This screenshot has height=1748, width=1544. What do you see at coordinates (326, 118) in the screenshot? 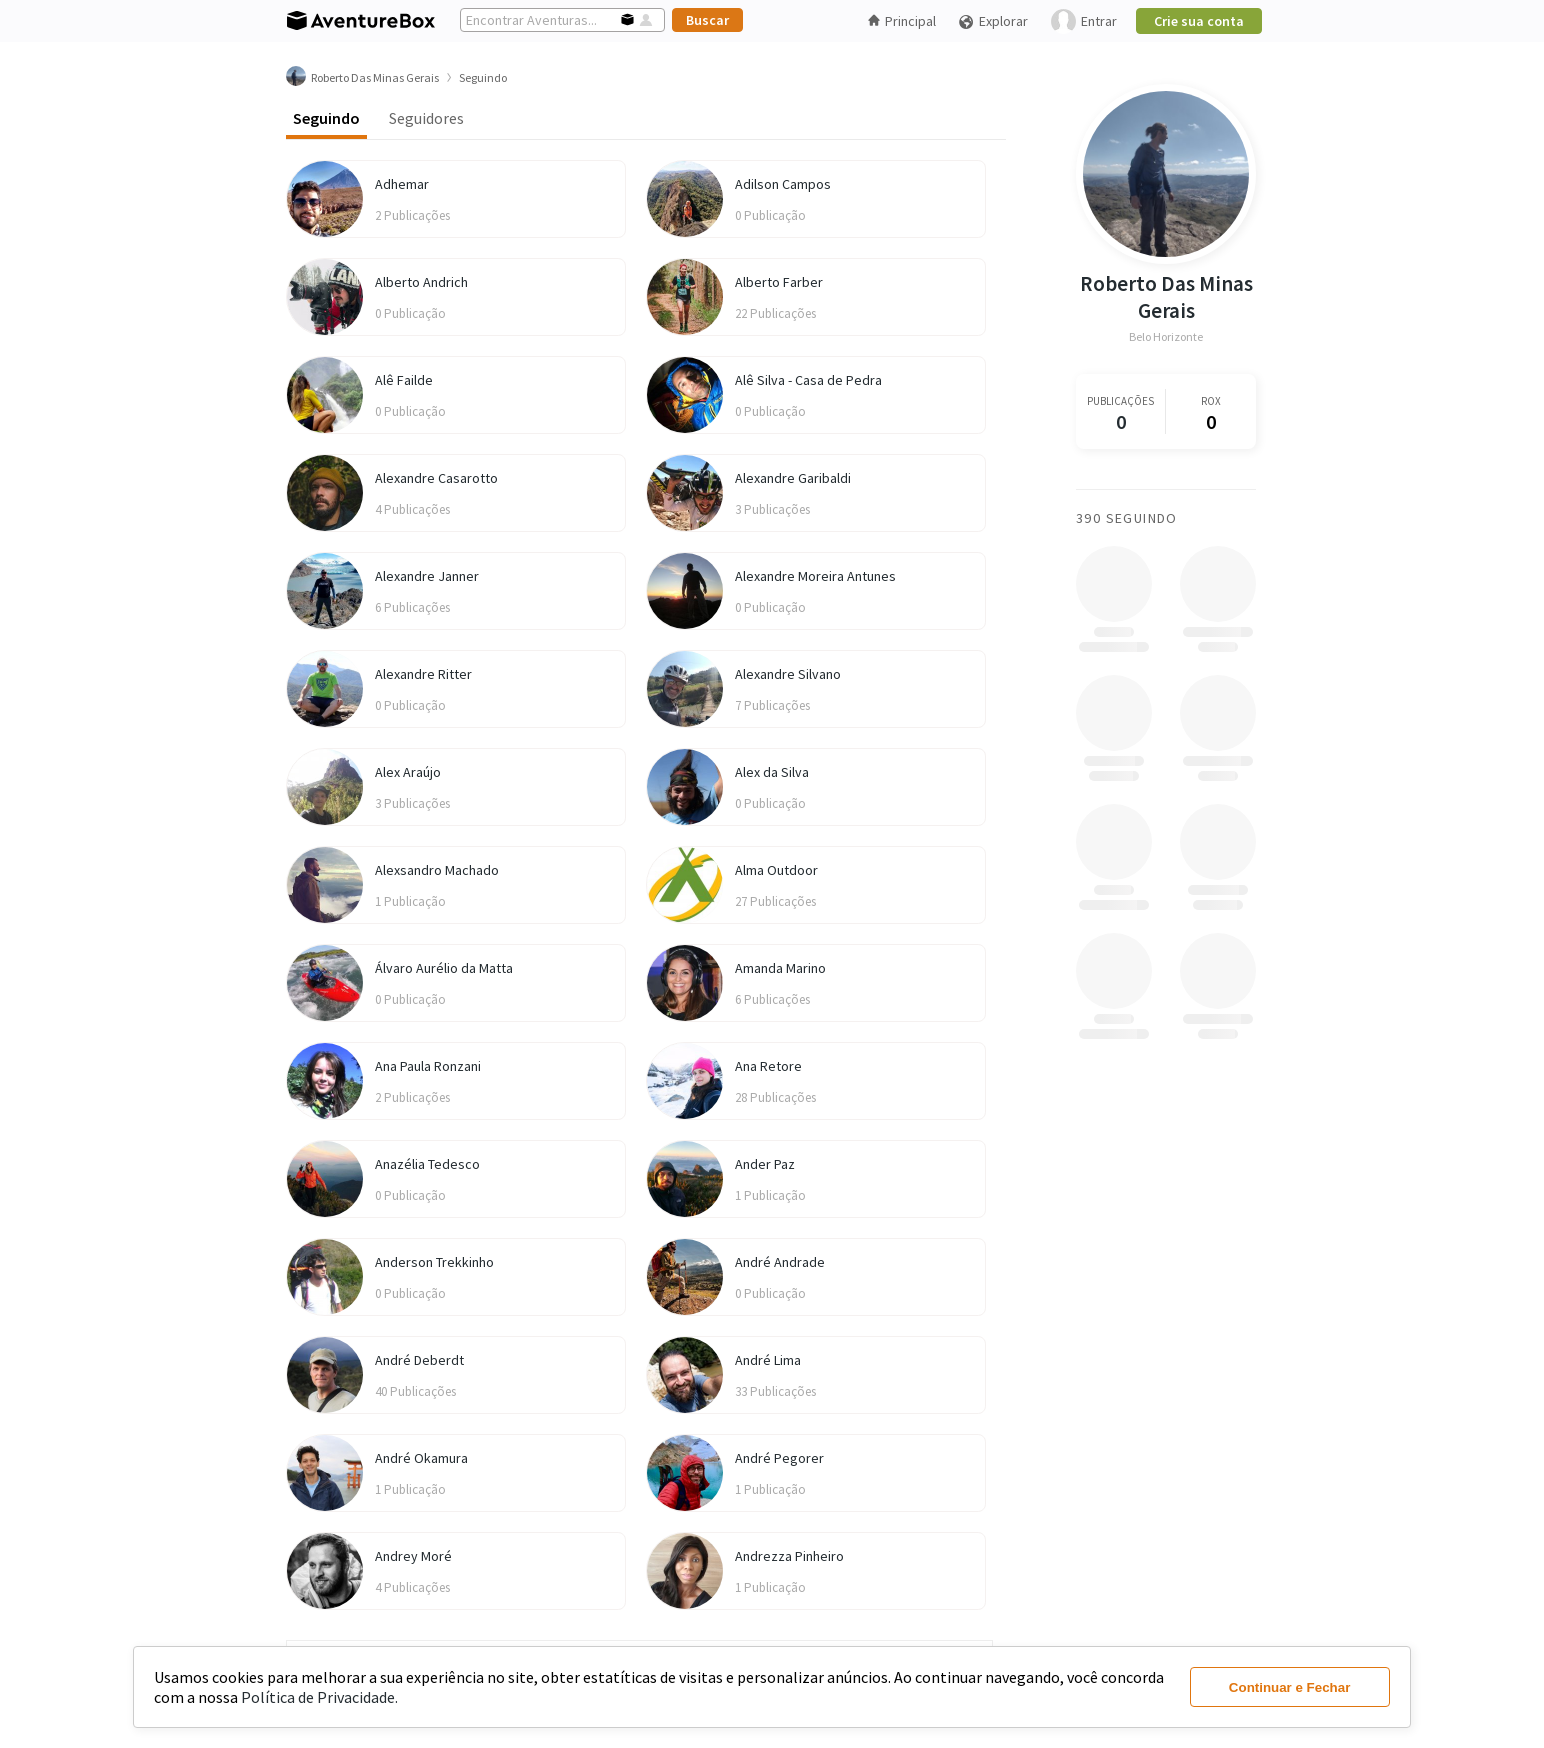
I see `Seguindo` at bounding box center [326, 118].